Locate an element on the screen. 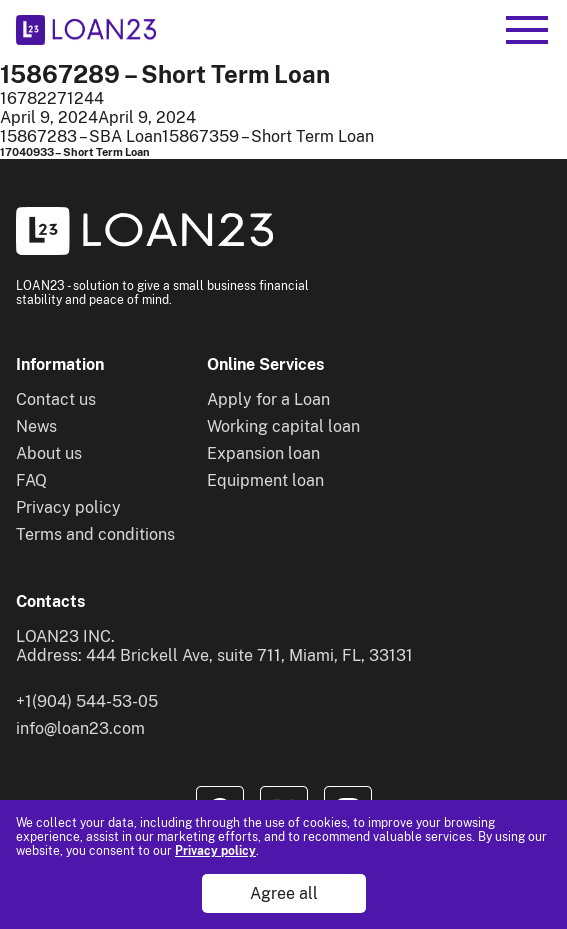  +1(904) 544-53-05 is located at coordinates (87, 701).